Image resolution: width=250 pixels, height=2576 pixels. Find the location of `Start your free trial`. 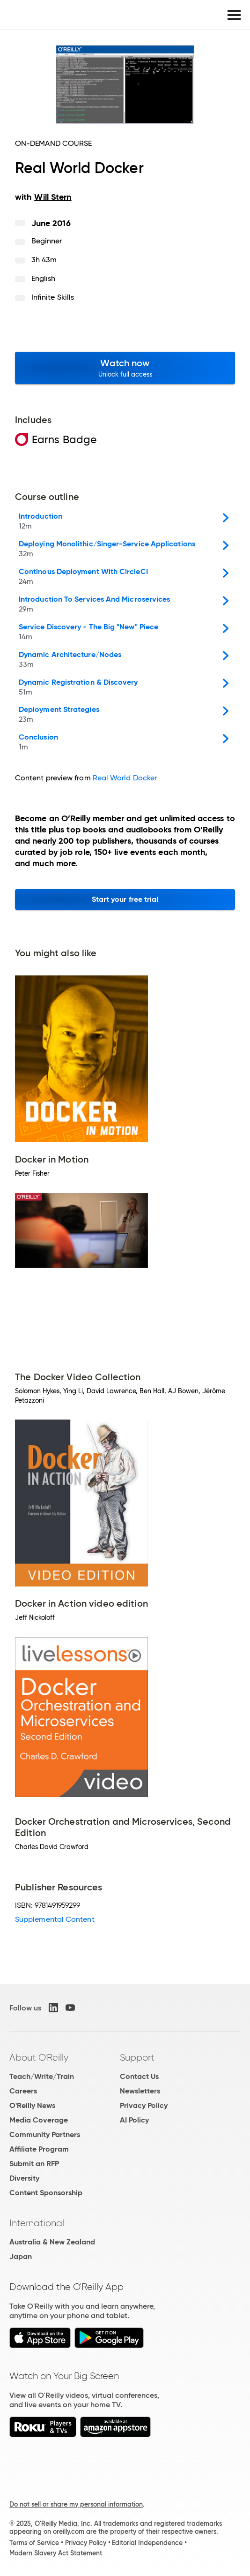

Start your free trial is located at coordinates (125, 899).